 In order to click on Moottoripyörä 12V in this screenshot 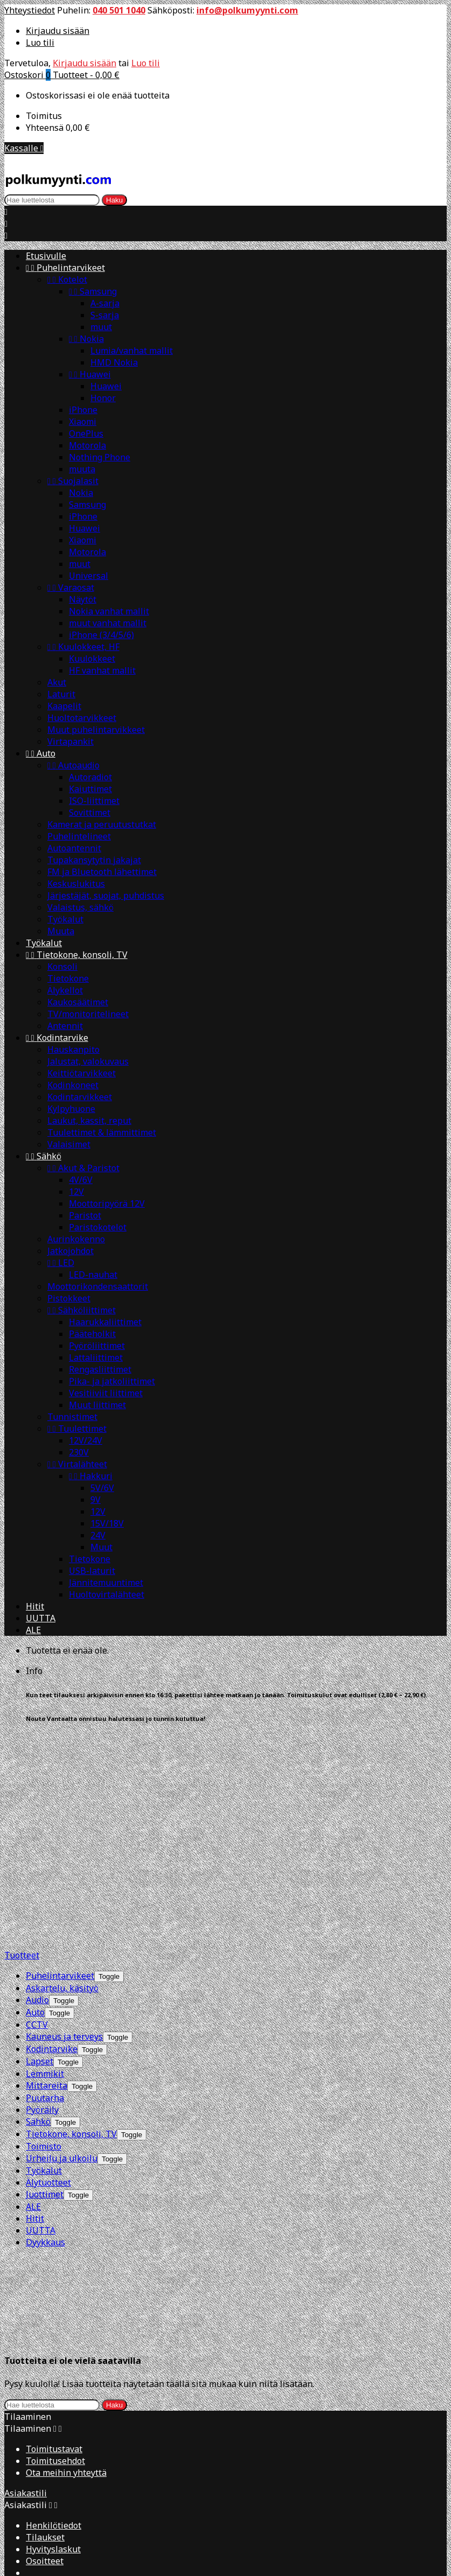, I will do `click(107, 1203)`.